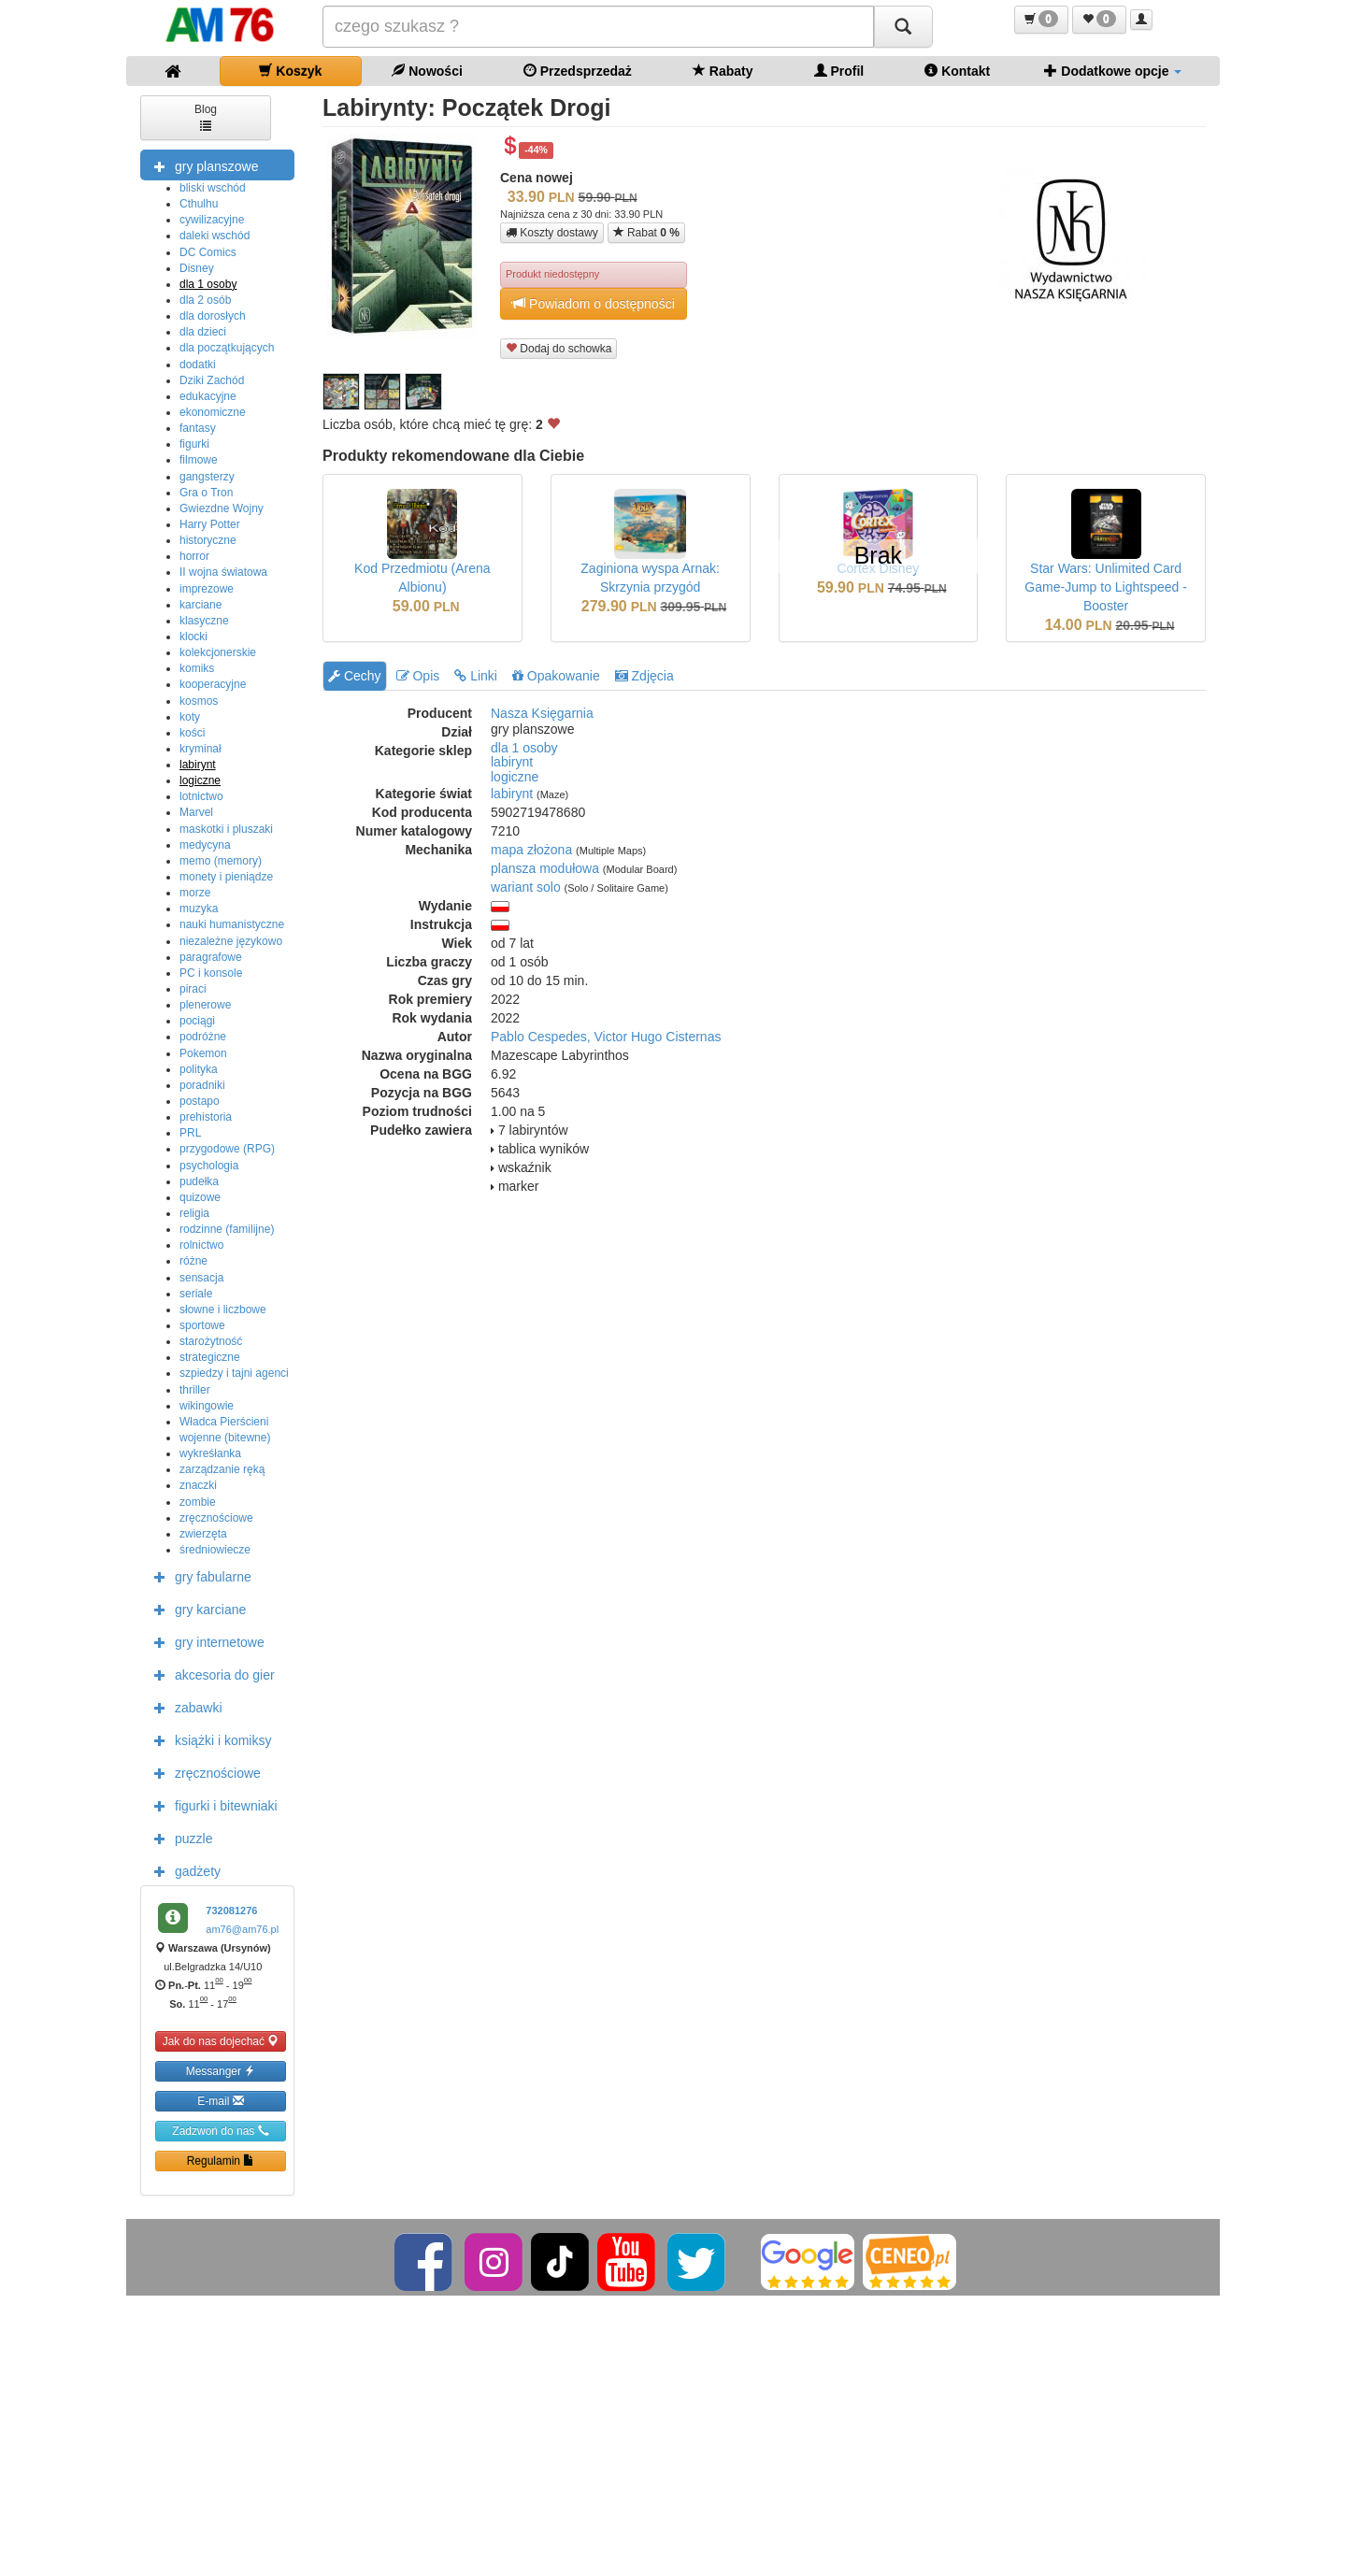  Describe the element at coordinates (231, 1910) in the screenshot. I see `732081276` at that location.